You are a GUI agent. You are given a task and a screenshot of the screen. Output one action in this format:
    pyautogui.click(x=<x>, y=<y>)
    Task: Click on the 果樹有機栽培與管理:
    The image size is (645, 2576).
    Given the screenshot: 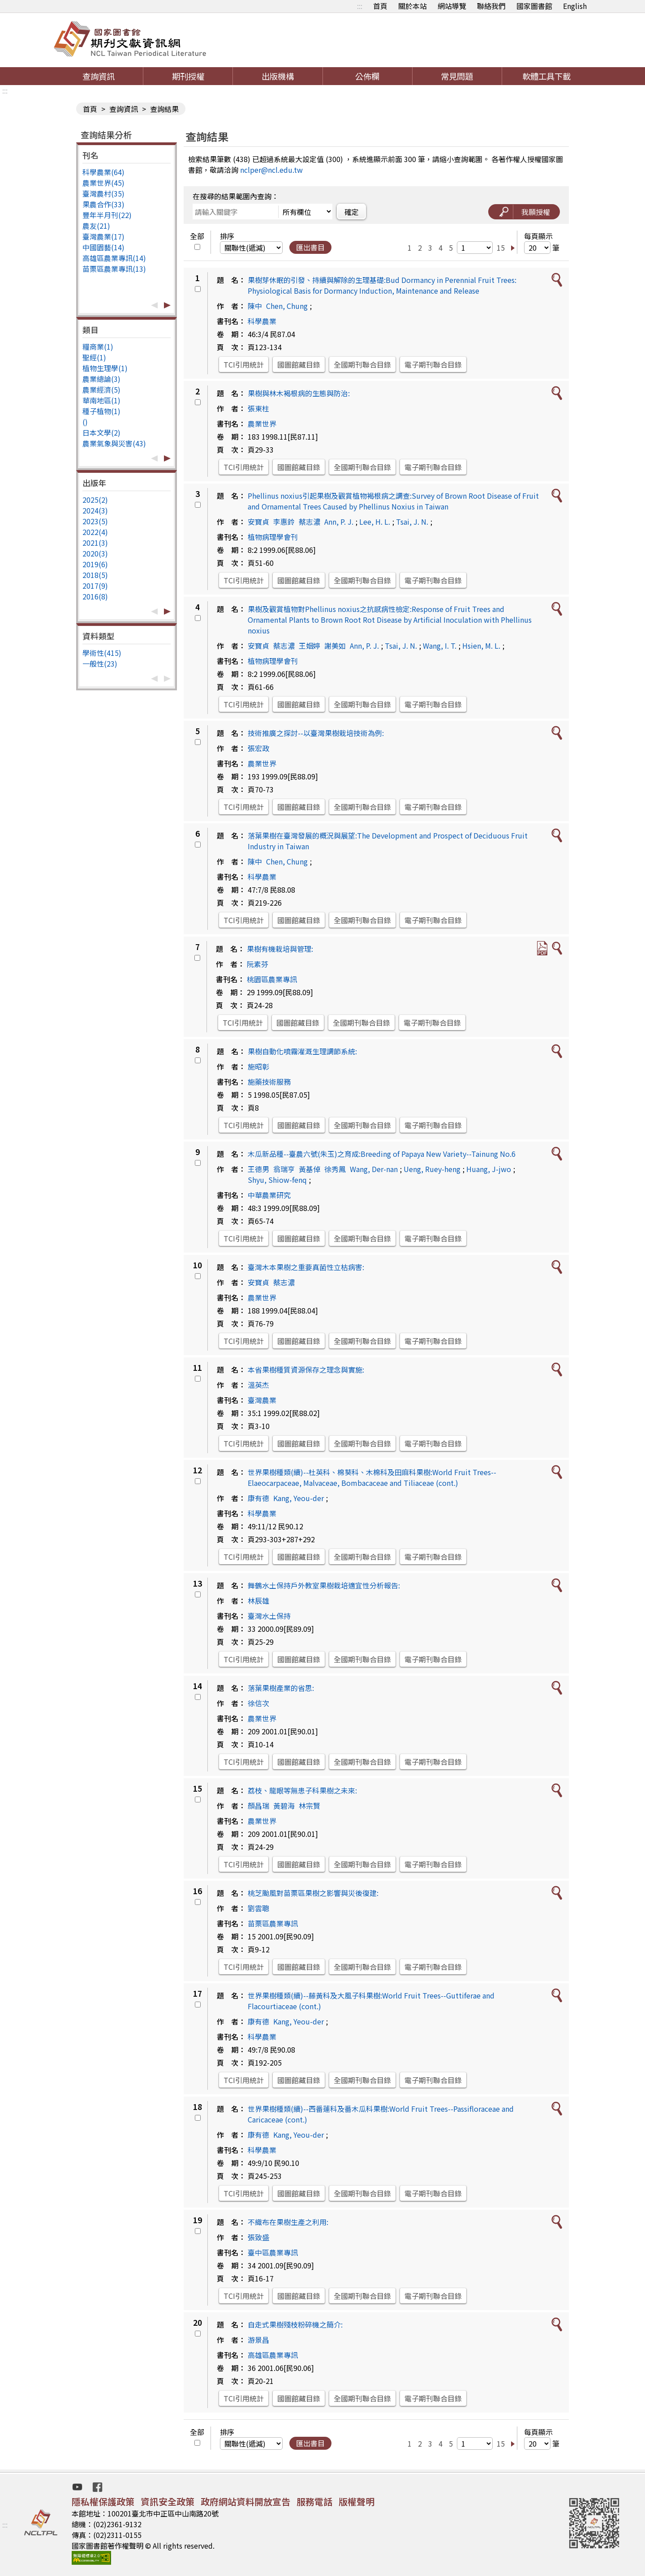 What is the action you would take?
    pyautogui.click(x=280, y=948)
    